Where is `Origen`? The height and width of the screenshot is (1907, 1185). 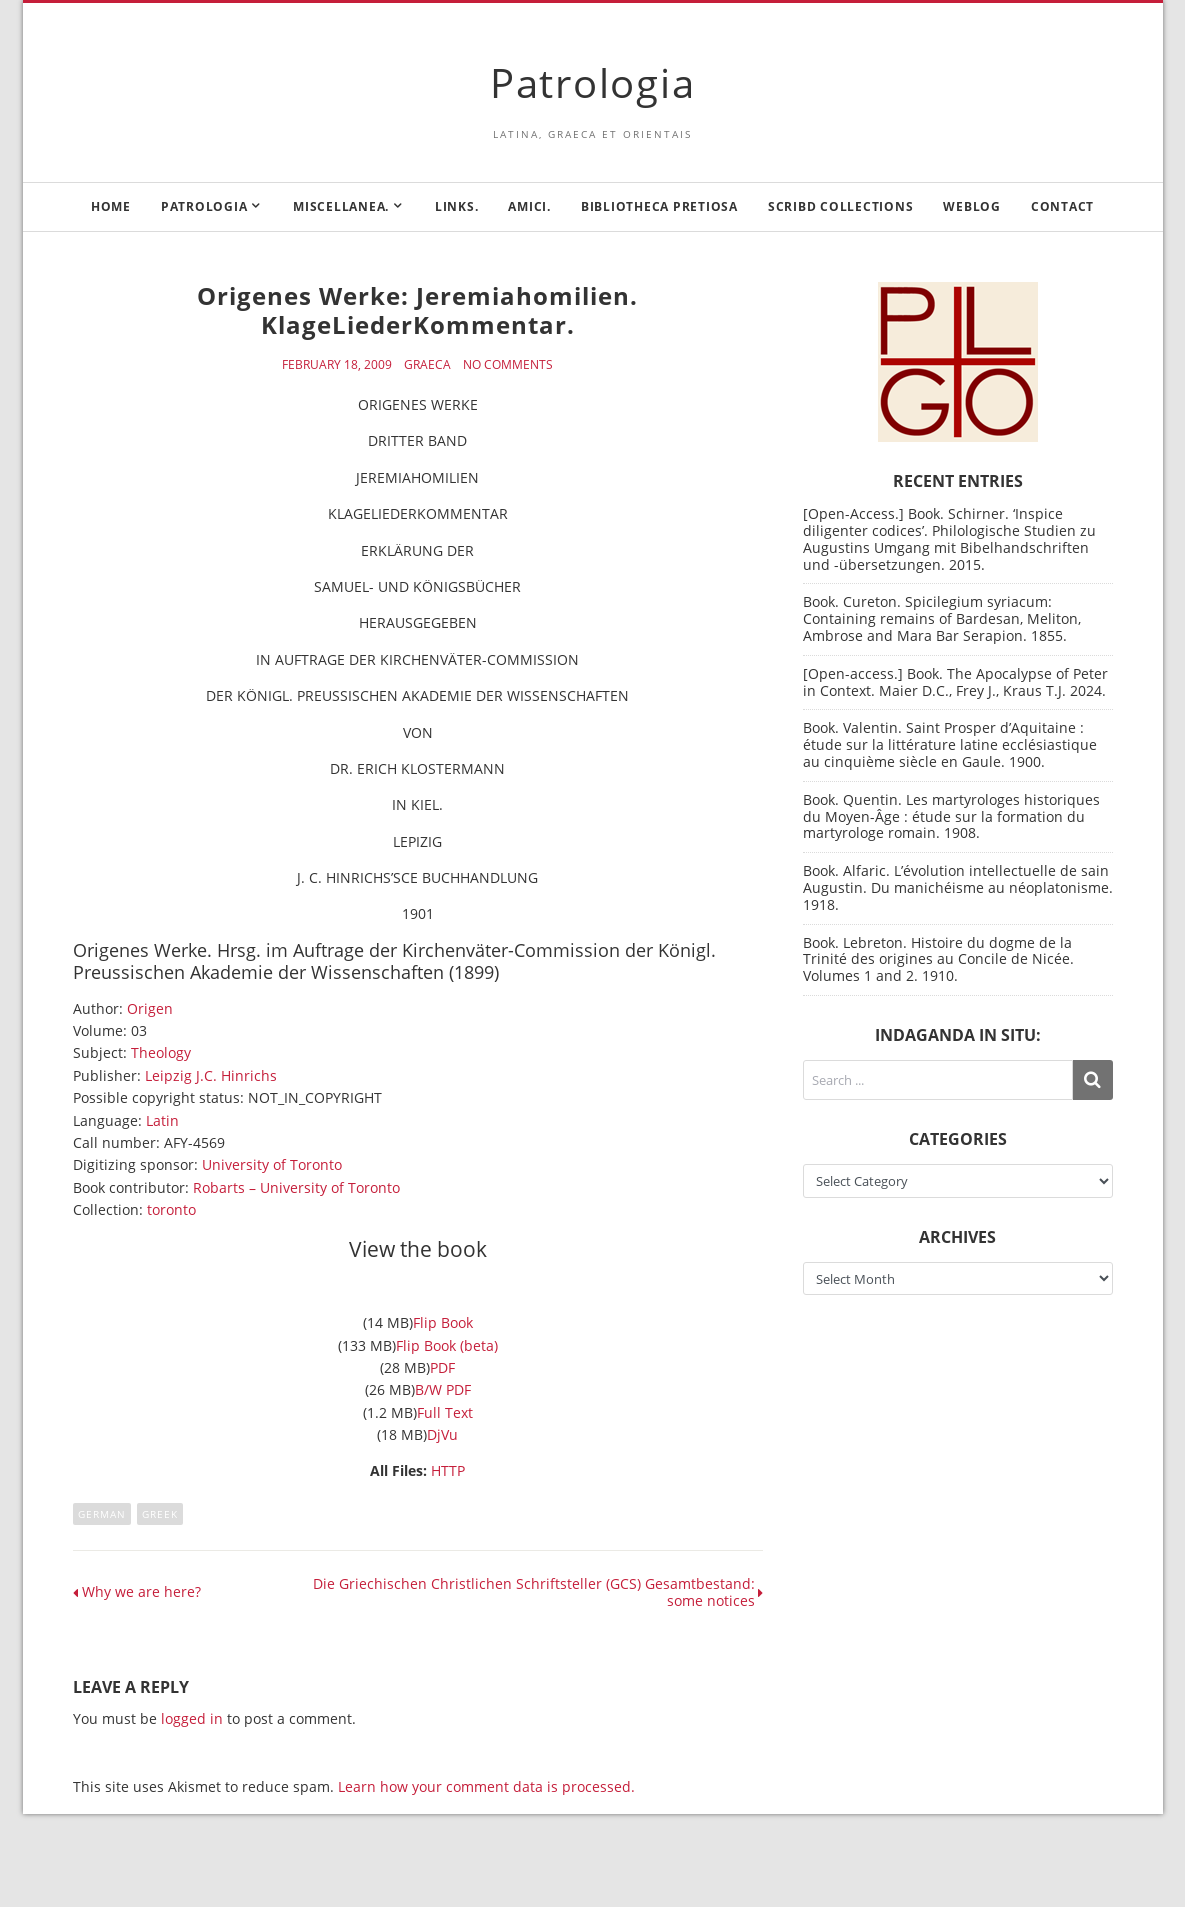
Origen is located at coordinates (150, 1008).